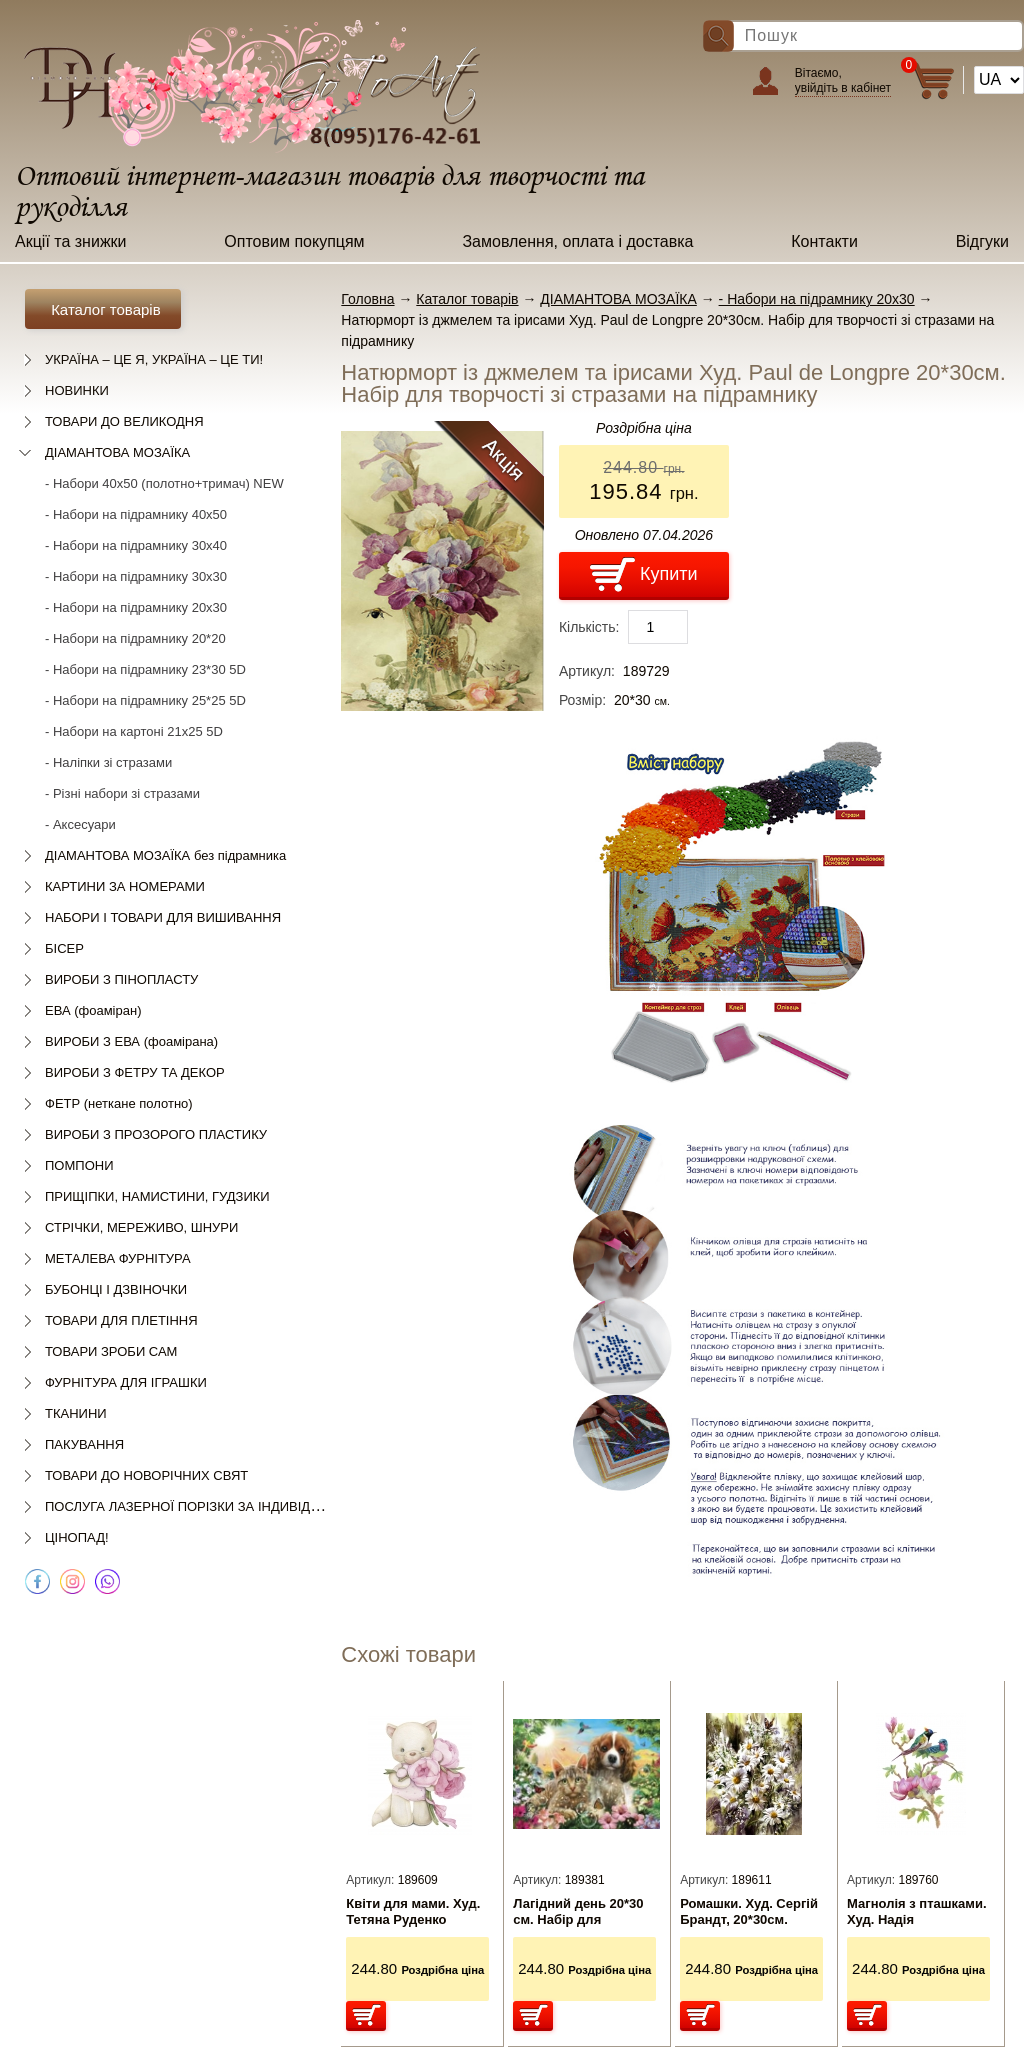 Image resolution: width=1024 pixels, height=2070 pixels. What do you see at coordinates (843, 88) in the screenshot?
I see `увійдіть в кабінет` at bounding box center [843, 88].